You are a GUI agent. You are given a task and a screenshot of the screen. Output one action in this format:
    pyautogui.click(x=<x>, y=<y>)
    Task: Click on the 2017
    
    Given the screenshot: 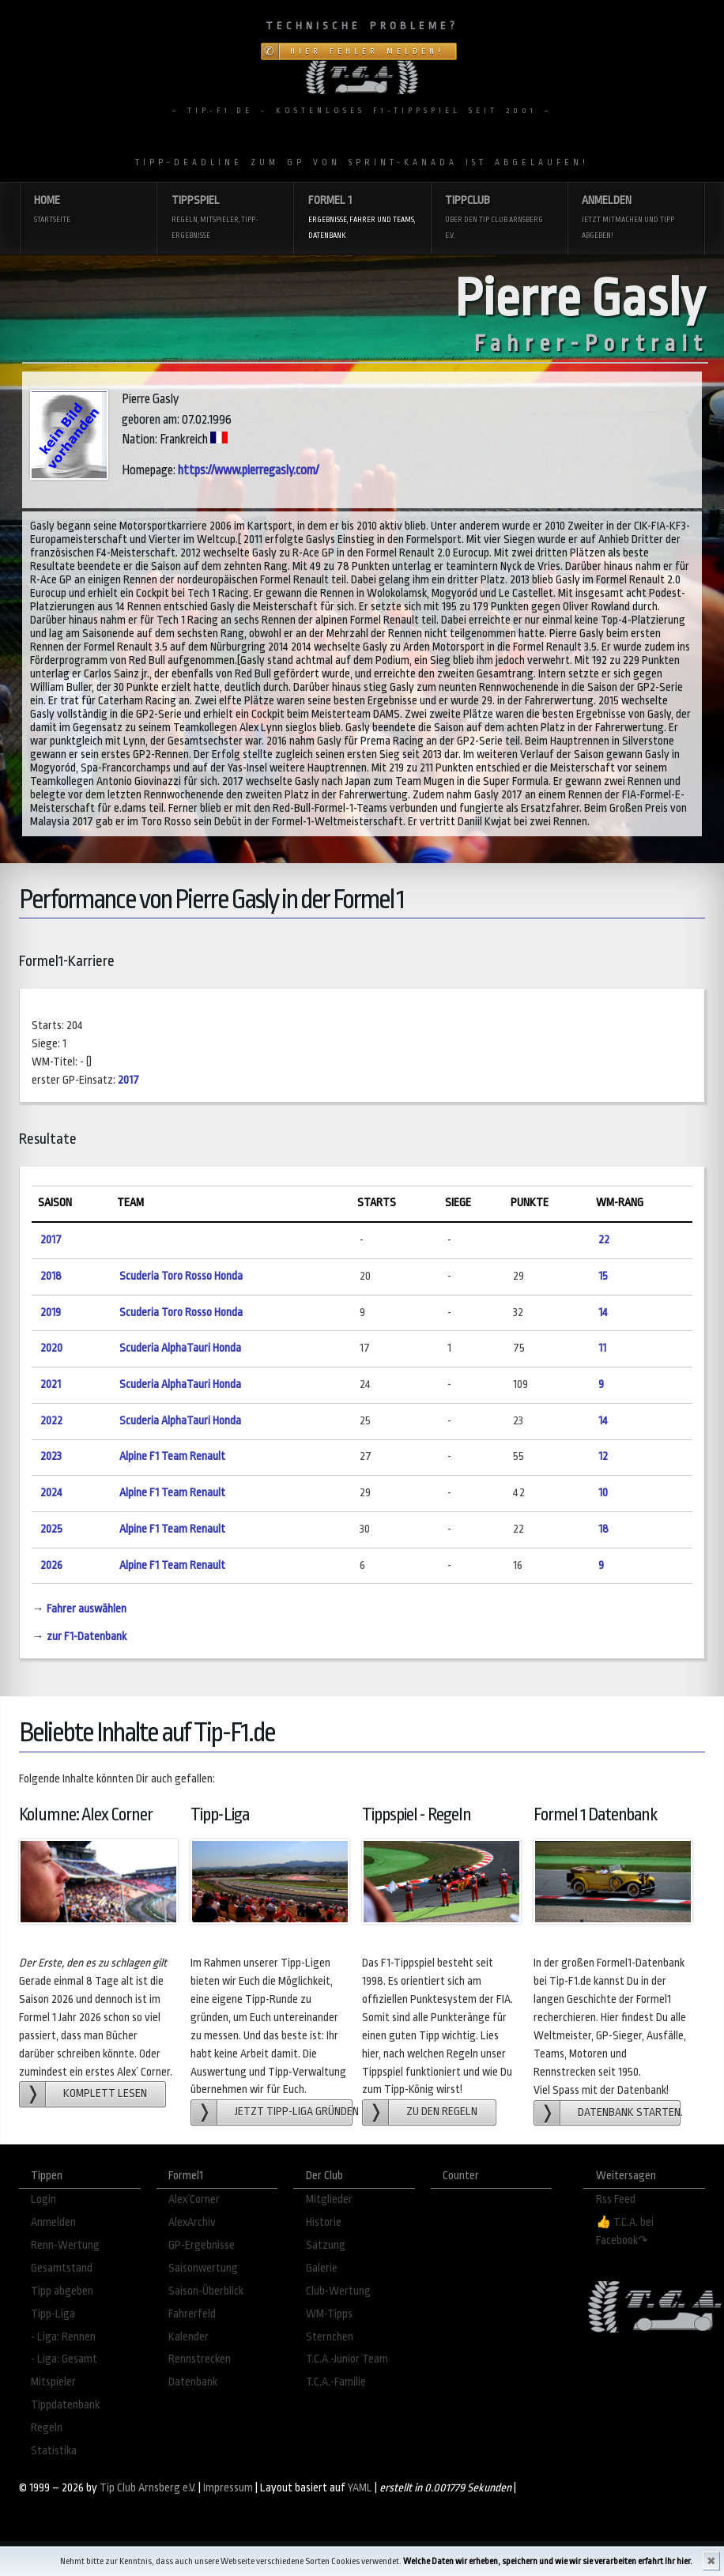 What is the action you would take?
    pyautogui.click(x=128, y=1080)
    